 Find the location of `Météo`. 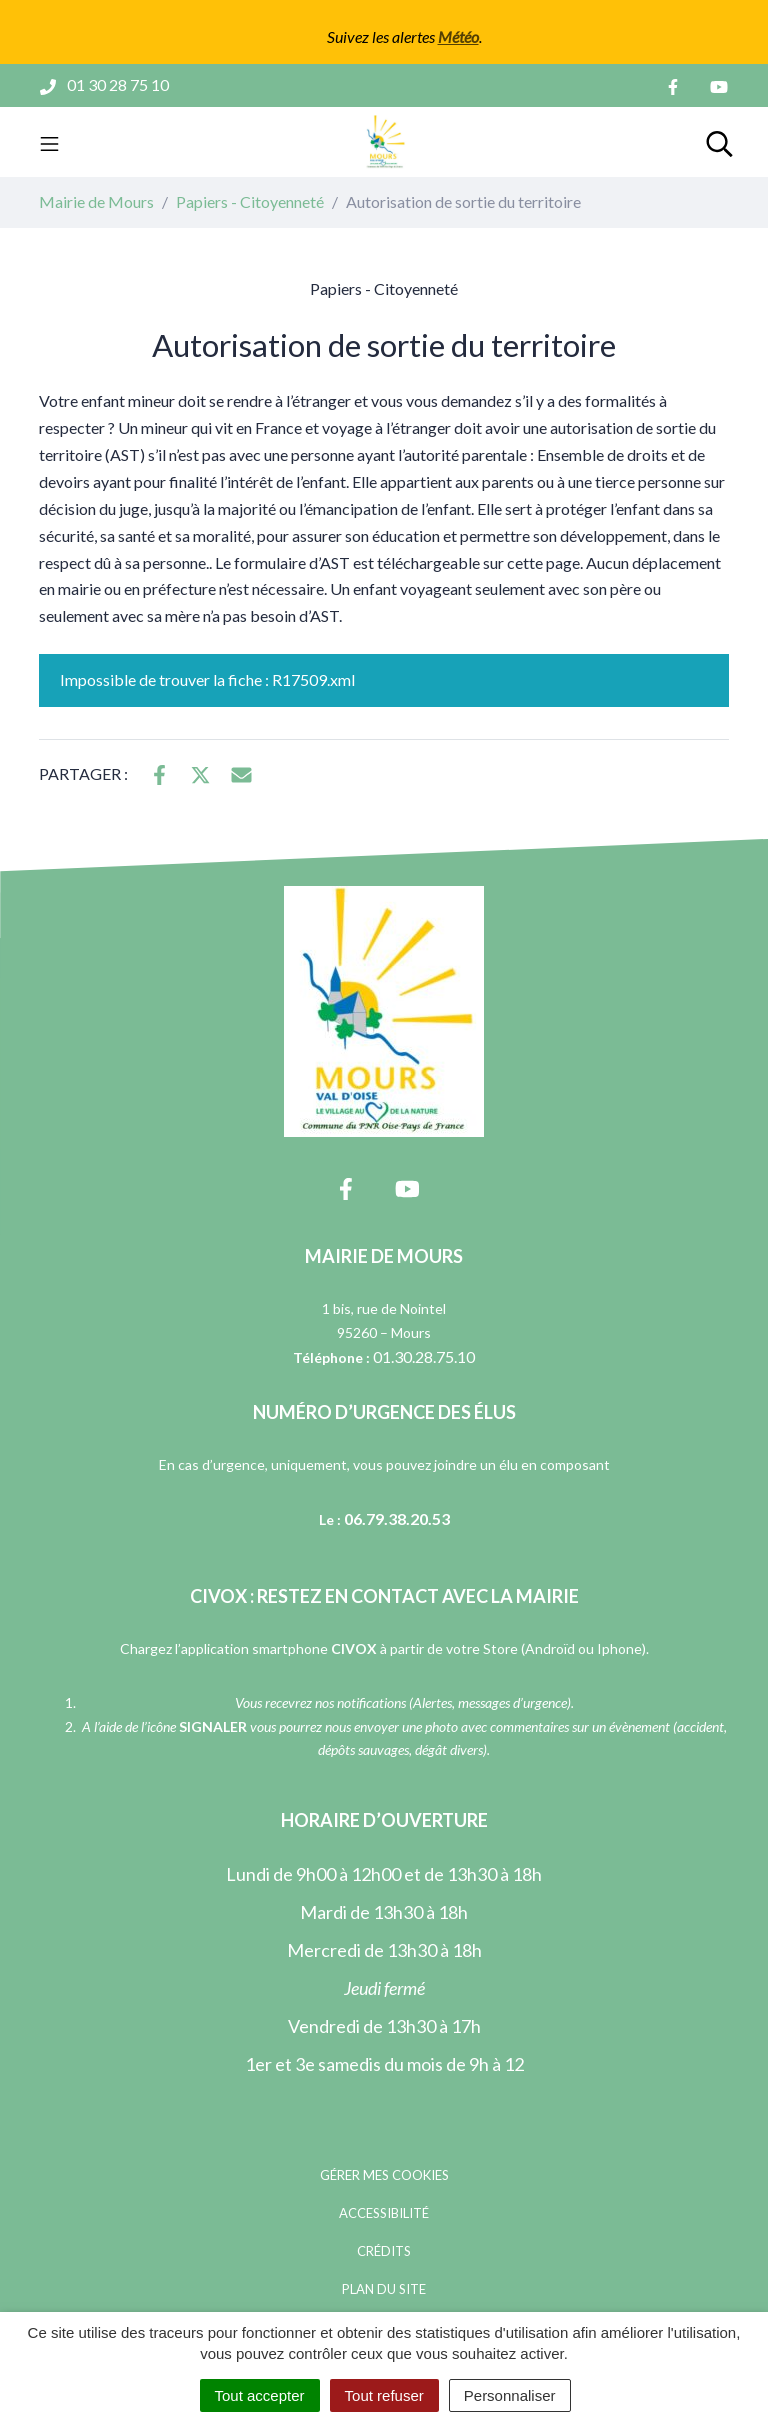

Météo is located at coordinates (458, 36).